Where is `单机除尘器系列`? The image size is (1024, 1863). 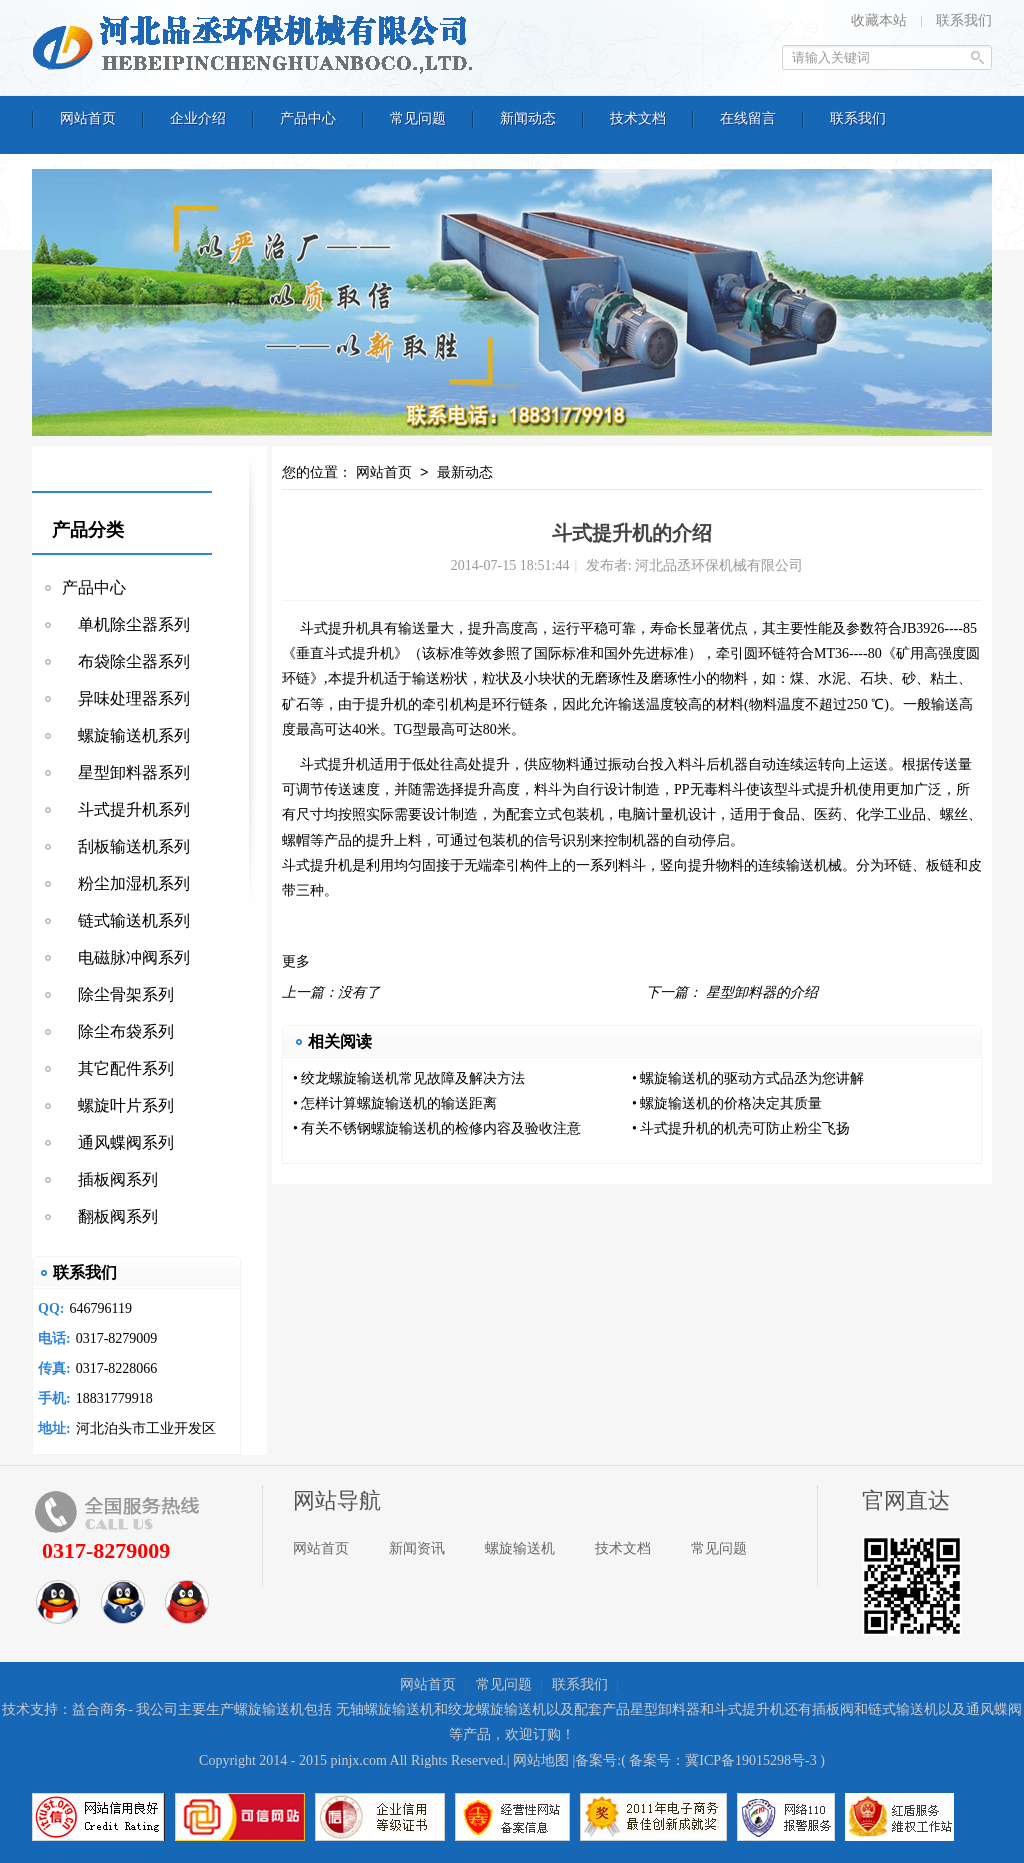
单机除尘器系列 is located at coordinates (126, 624).